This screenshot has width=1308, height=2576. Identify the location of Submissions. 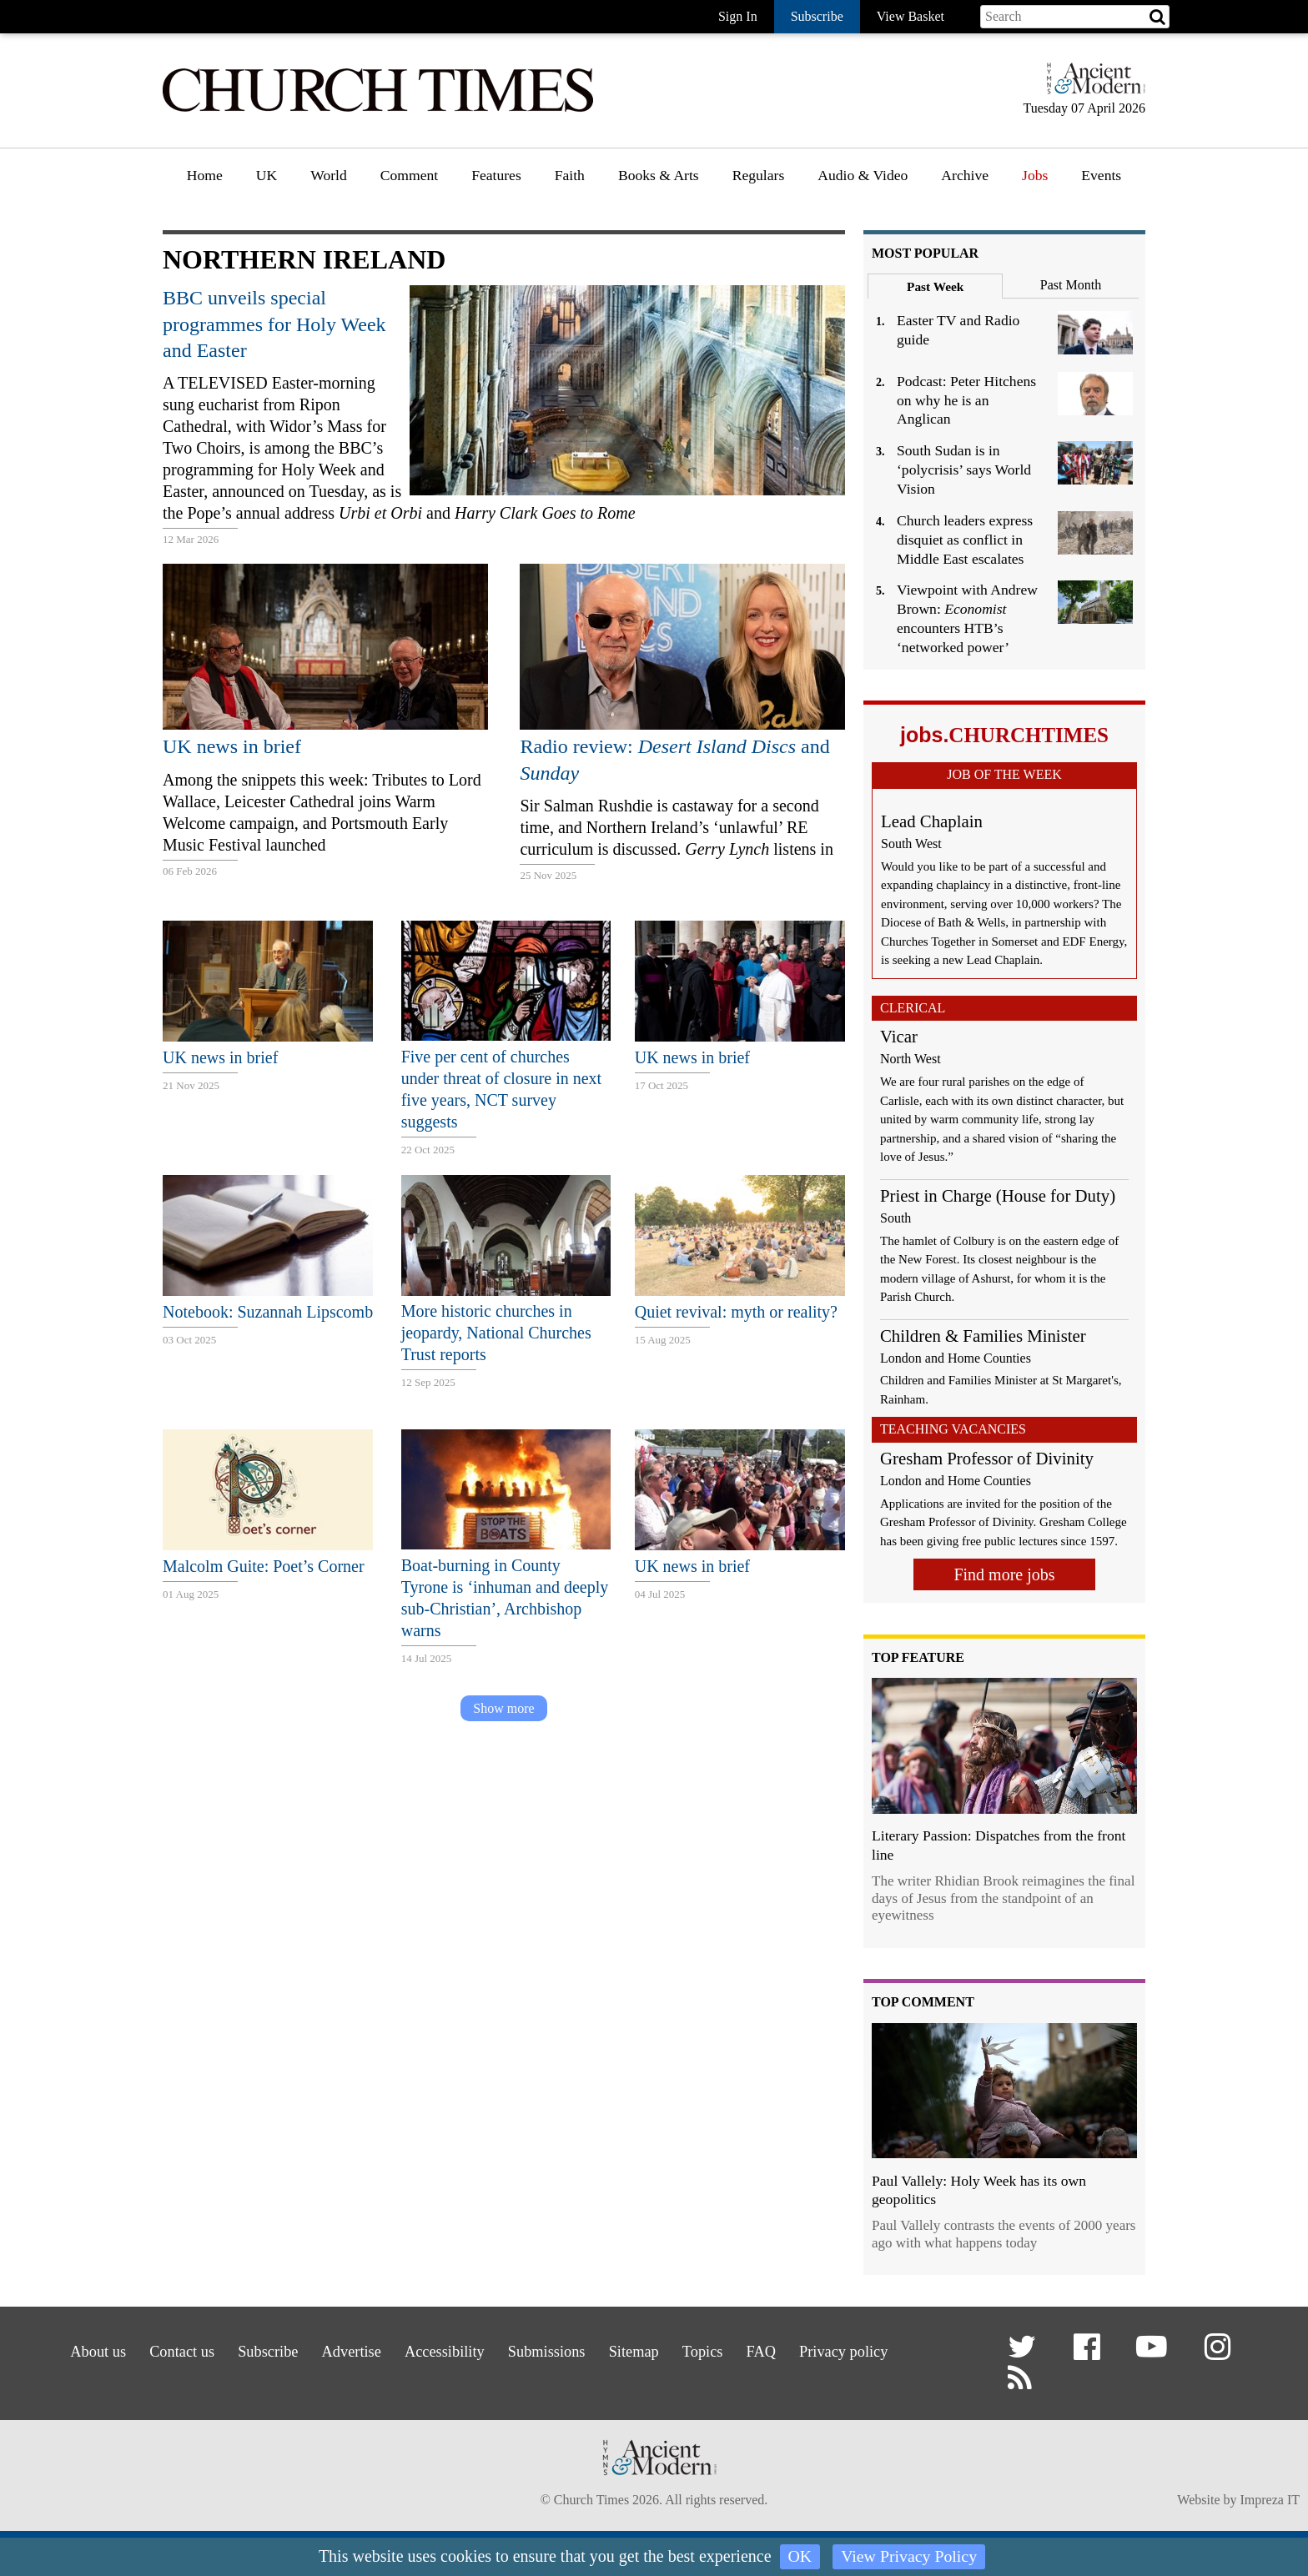
(549, 2349).